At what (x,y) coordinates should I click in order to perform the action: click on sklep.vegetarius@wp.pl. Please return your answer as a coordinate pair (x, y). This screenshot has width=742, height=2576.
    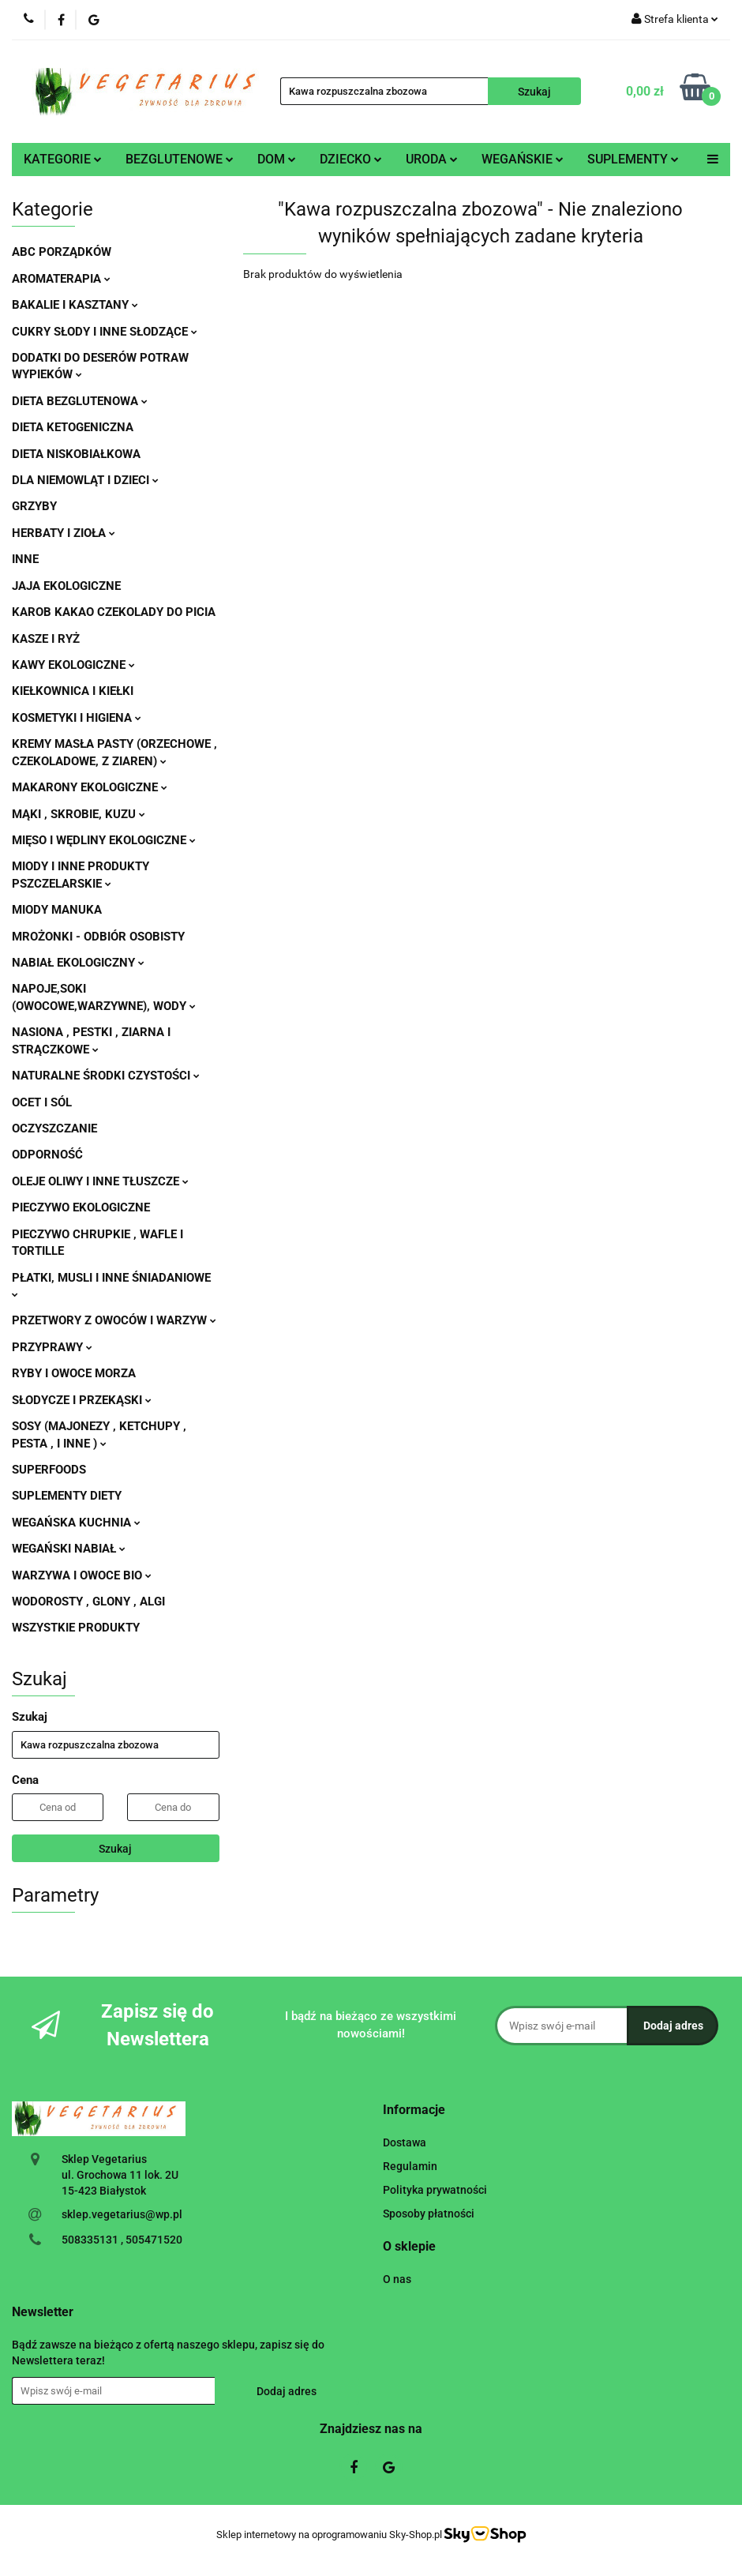
    Looking at the image, I should click on (122, 2214).